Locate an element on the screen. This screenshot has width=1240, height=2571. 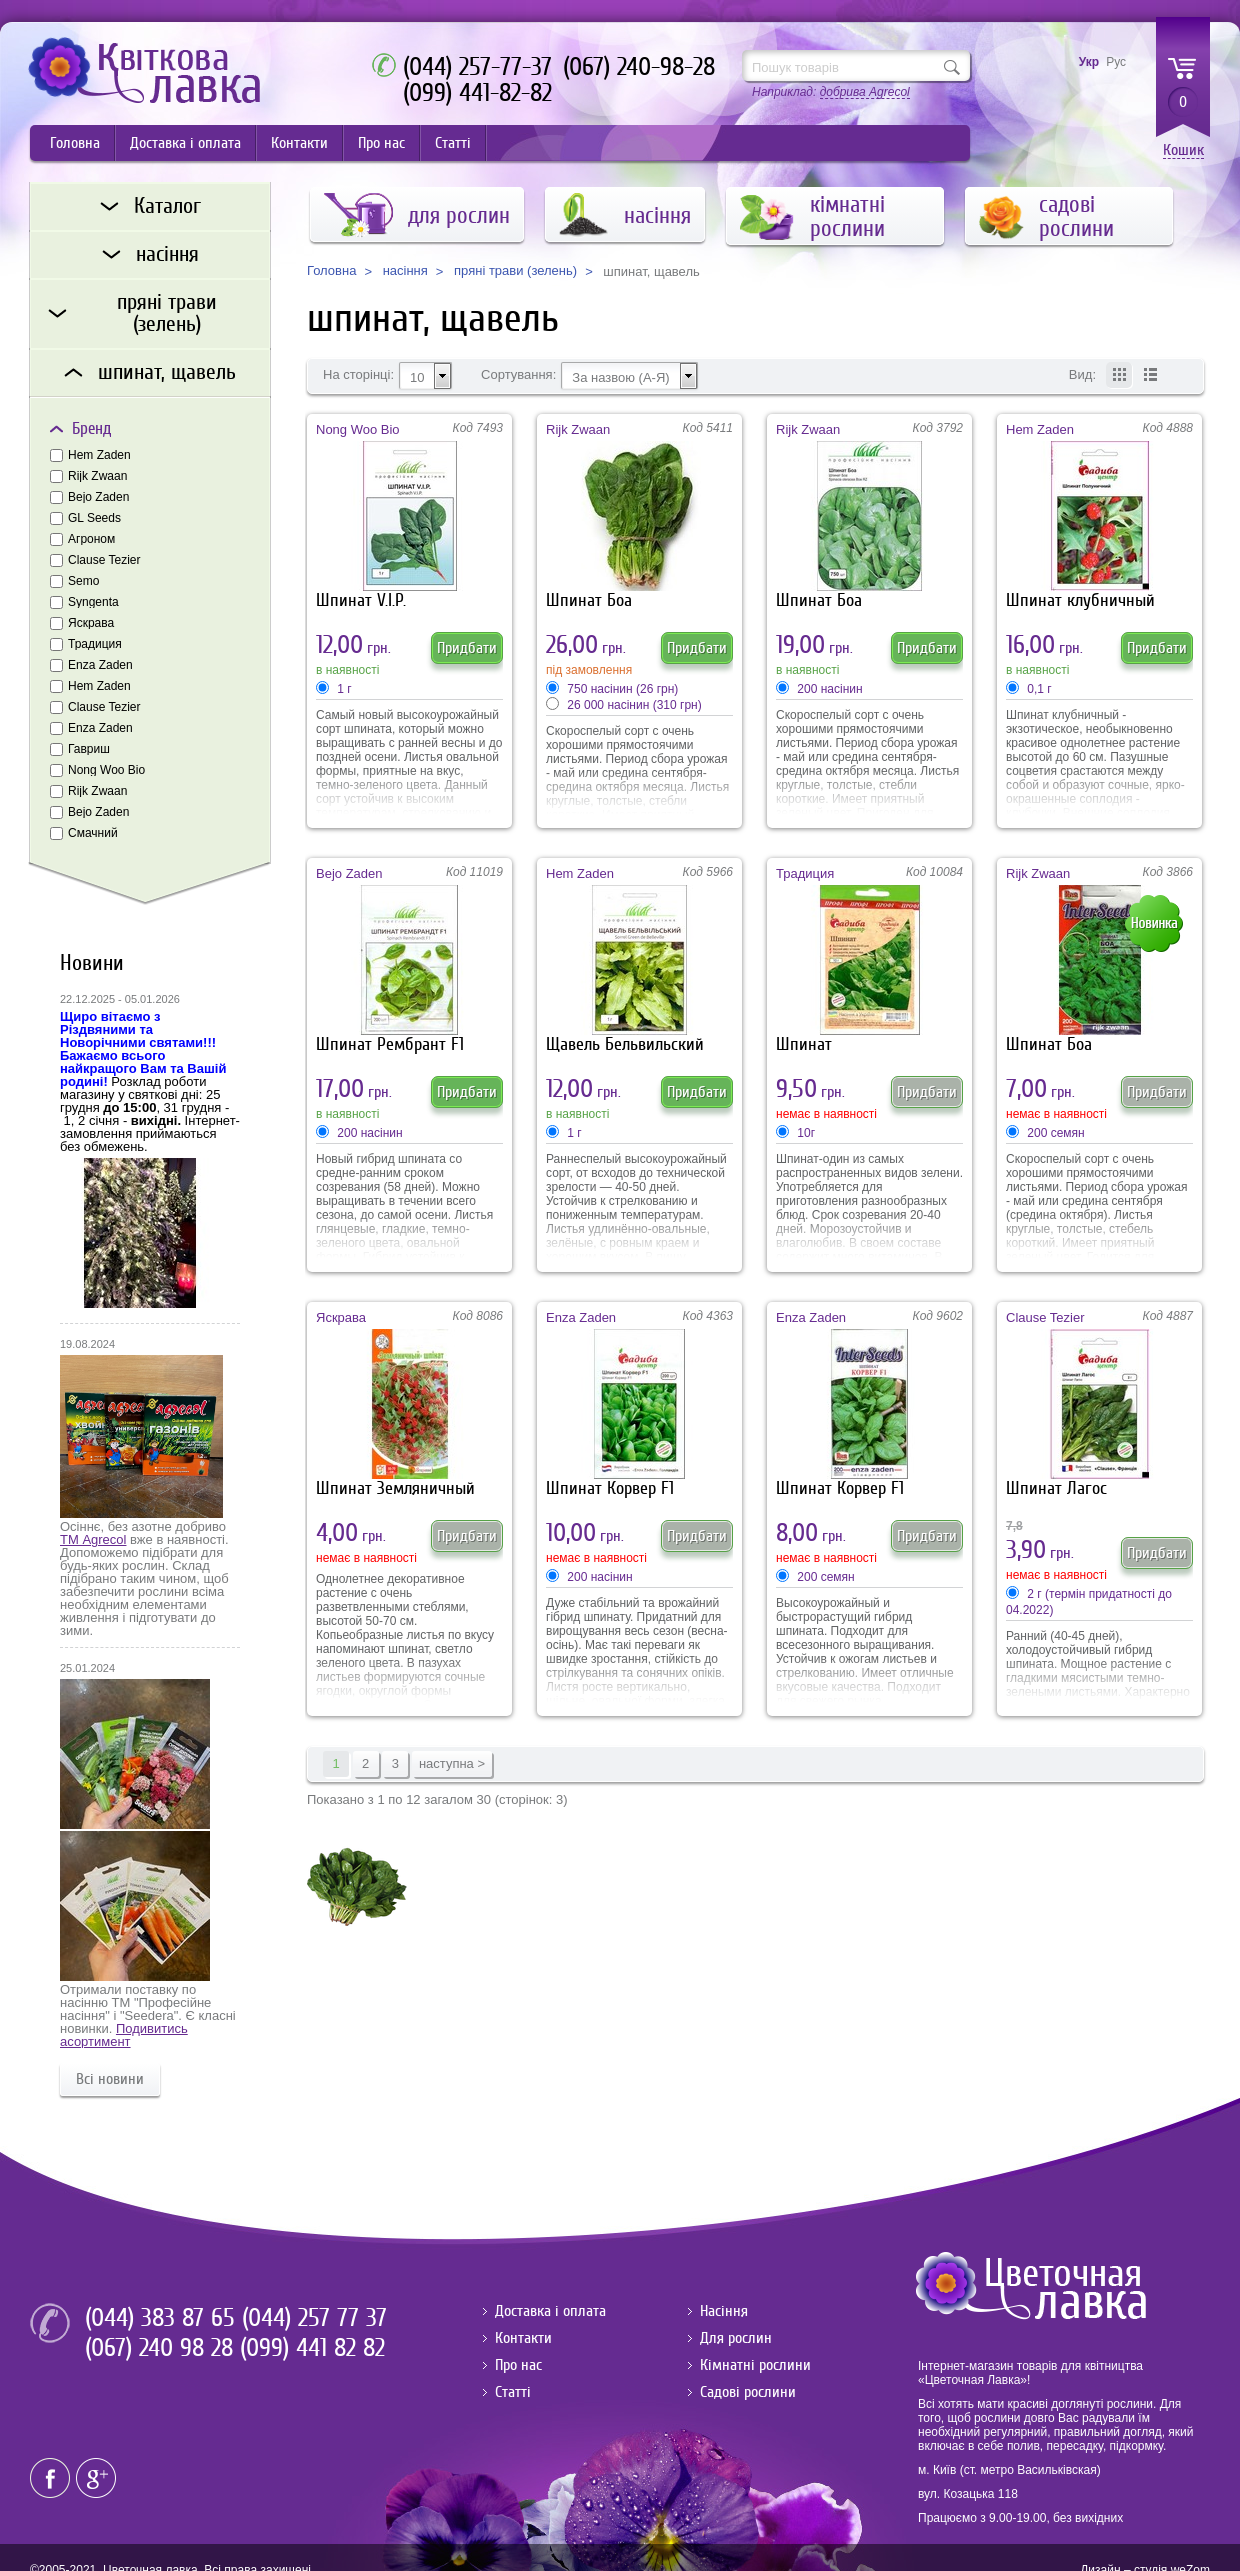
Сортування: is located at coordinates (518, 375).